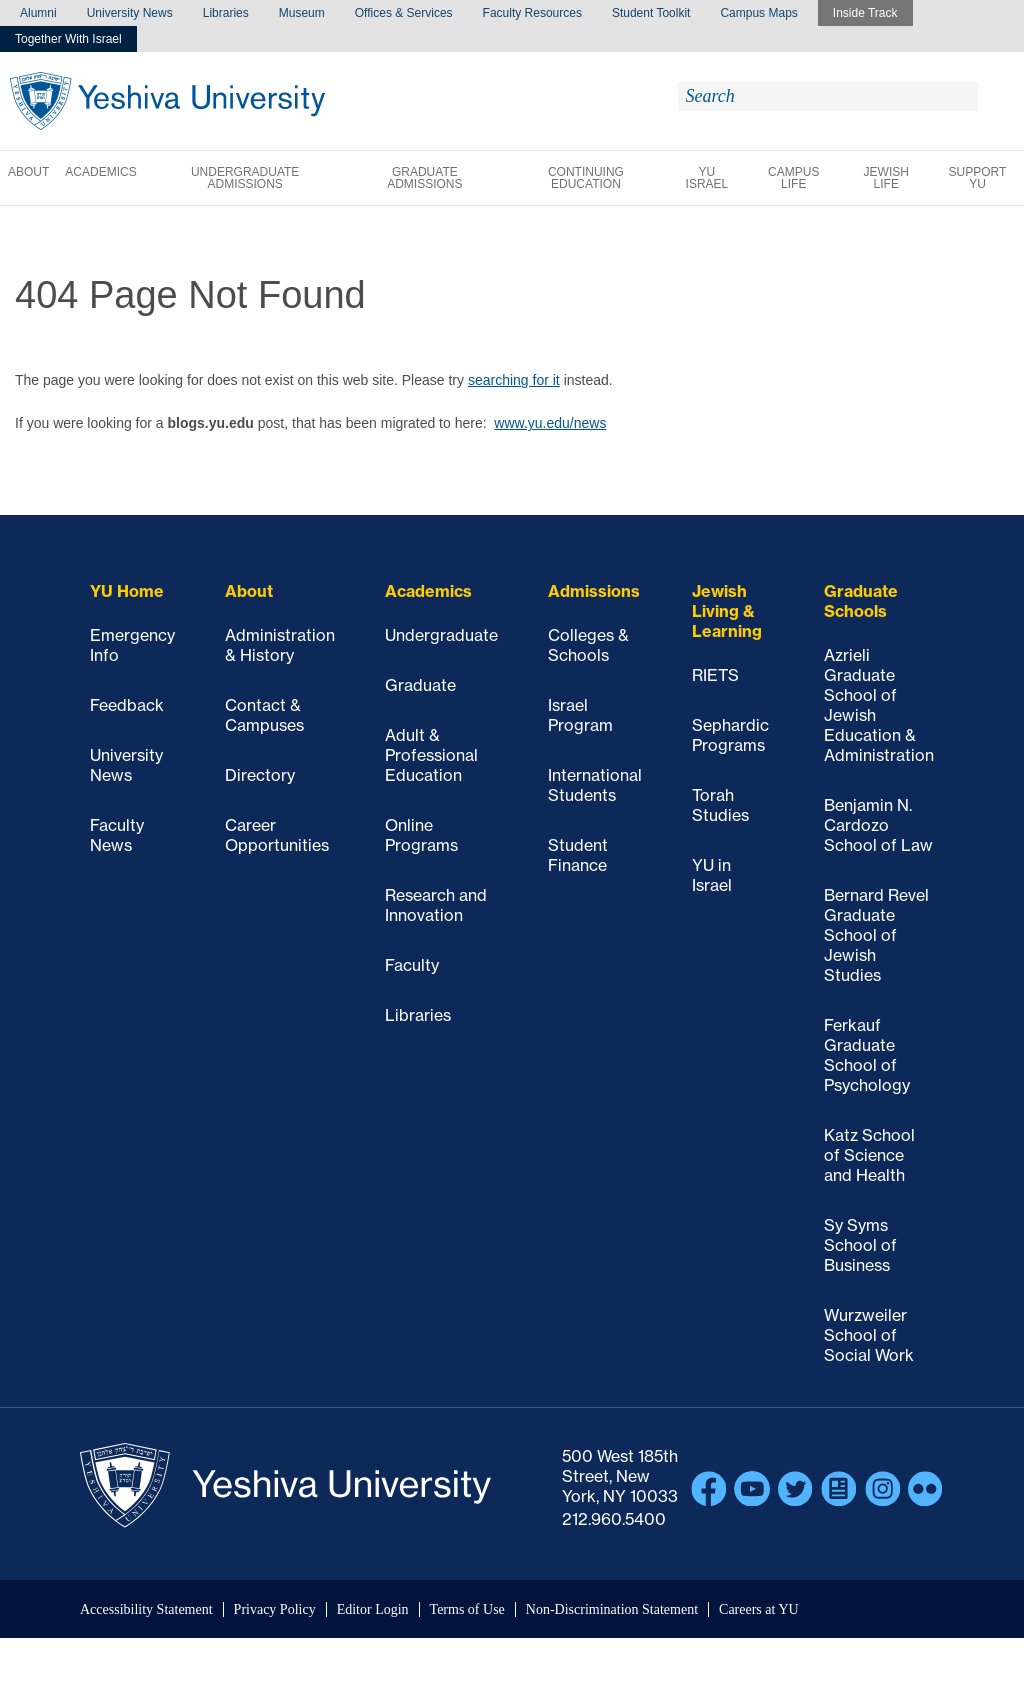  What do you see at coordinates (709, 1489) in the screenshot?
I see `Facebook` at bounding box center [709, 1489].